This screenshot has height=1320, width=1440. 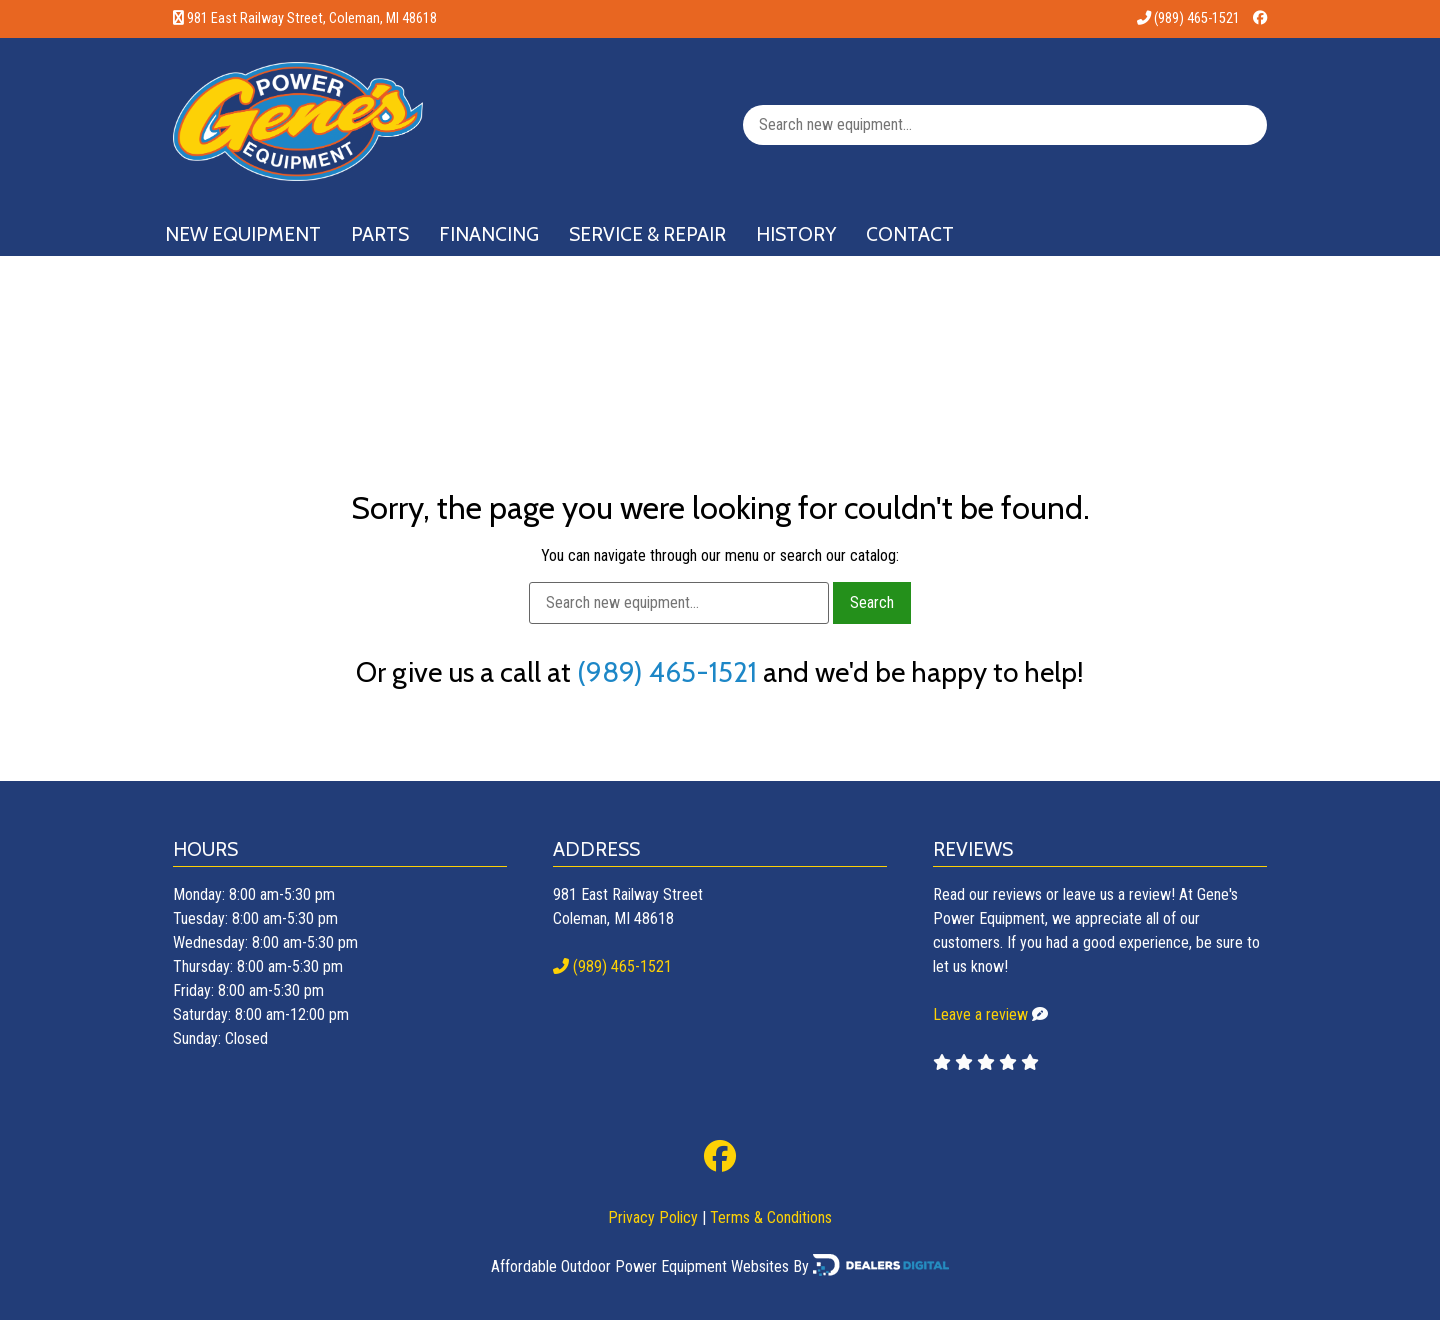 What do you see at coordinates (380, 234) in the screenshot?
I see `Parts` at bounding box center [380, 234].